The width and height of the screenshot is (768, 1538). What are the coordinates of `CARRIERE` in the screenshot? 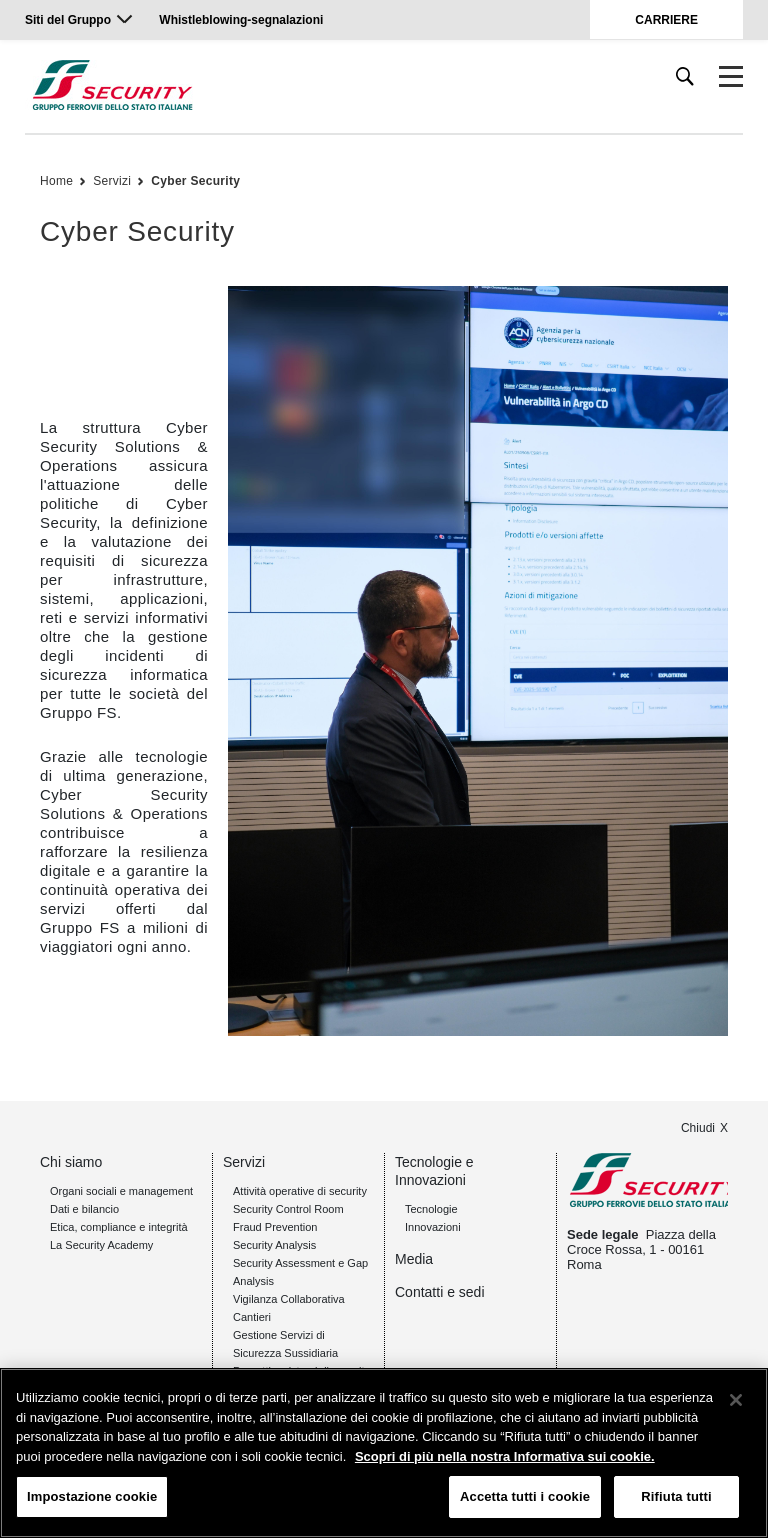 It's located at (666, 20).